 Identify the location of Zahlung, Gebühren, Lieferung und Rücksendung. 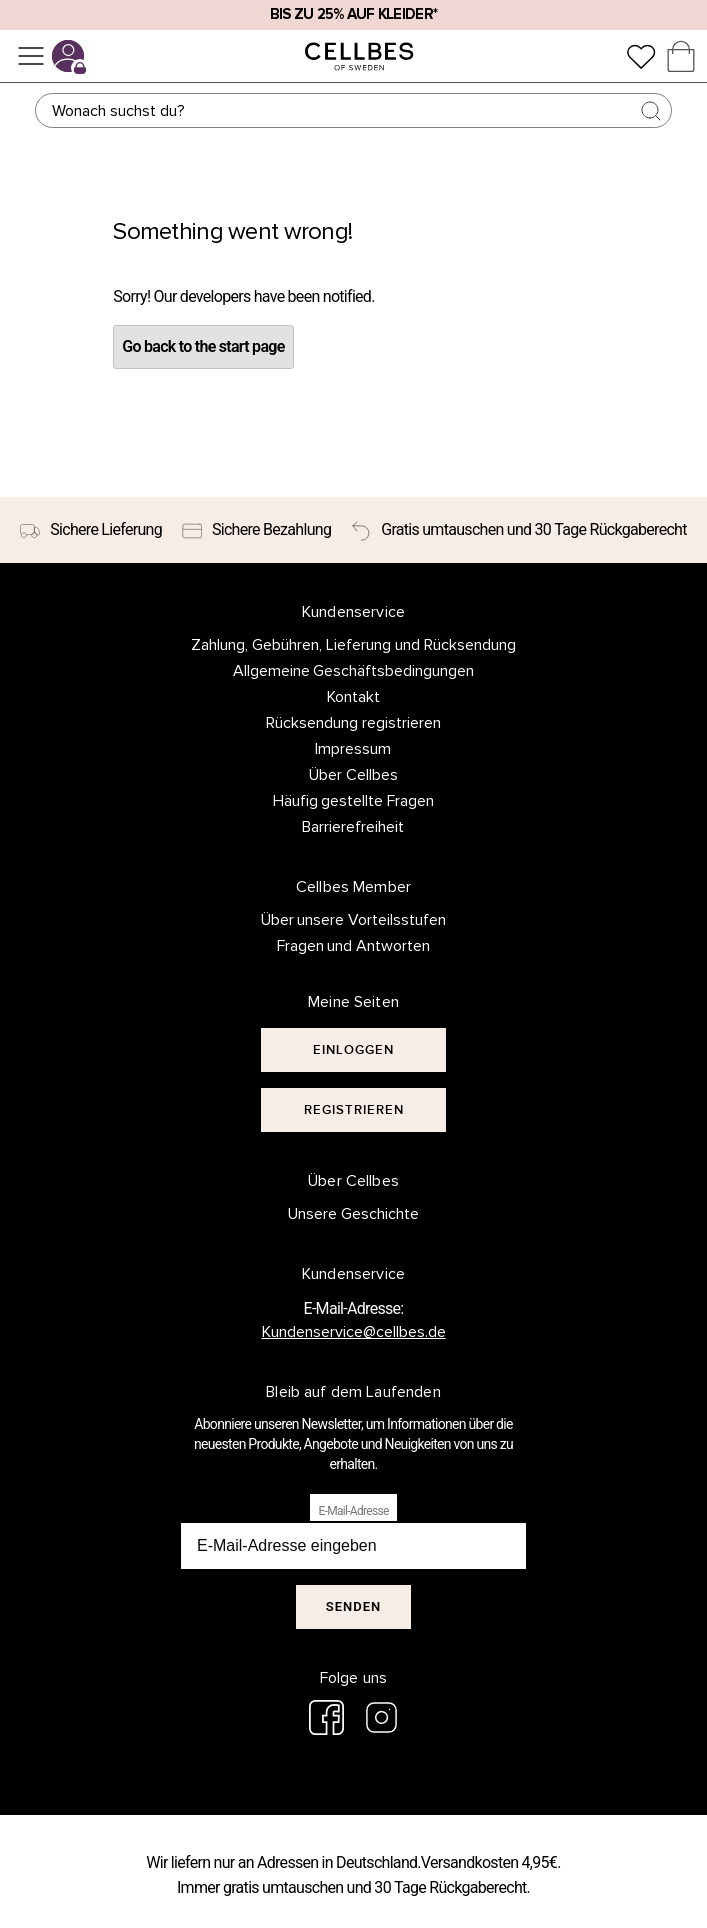
(353, 645).